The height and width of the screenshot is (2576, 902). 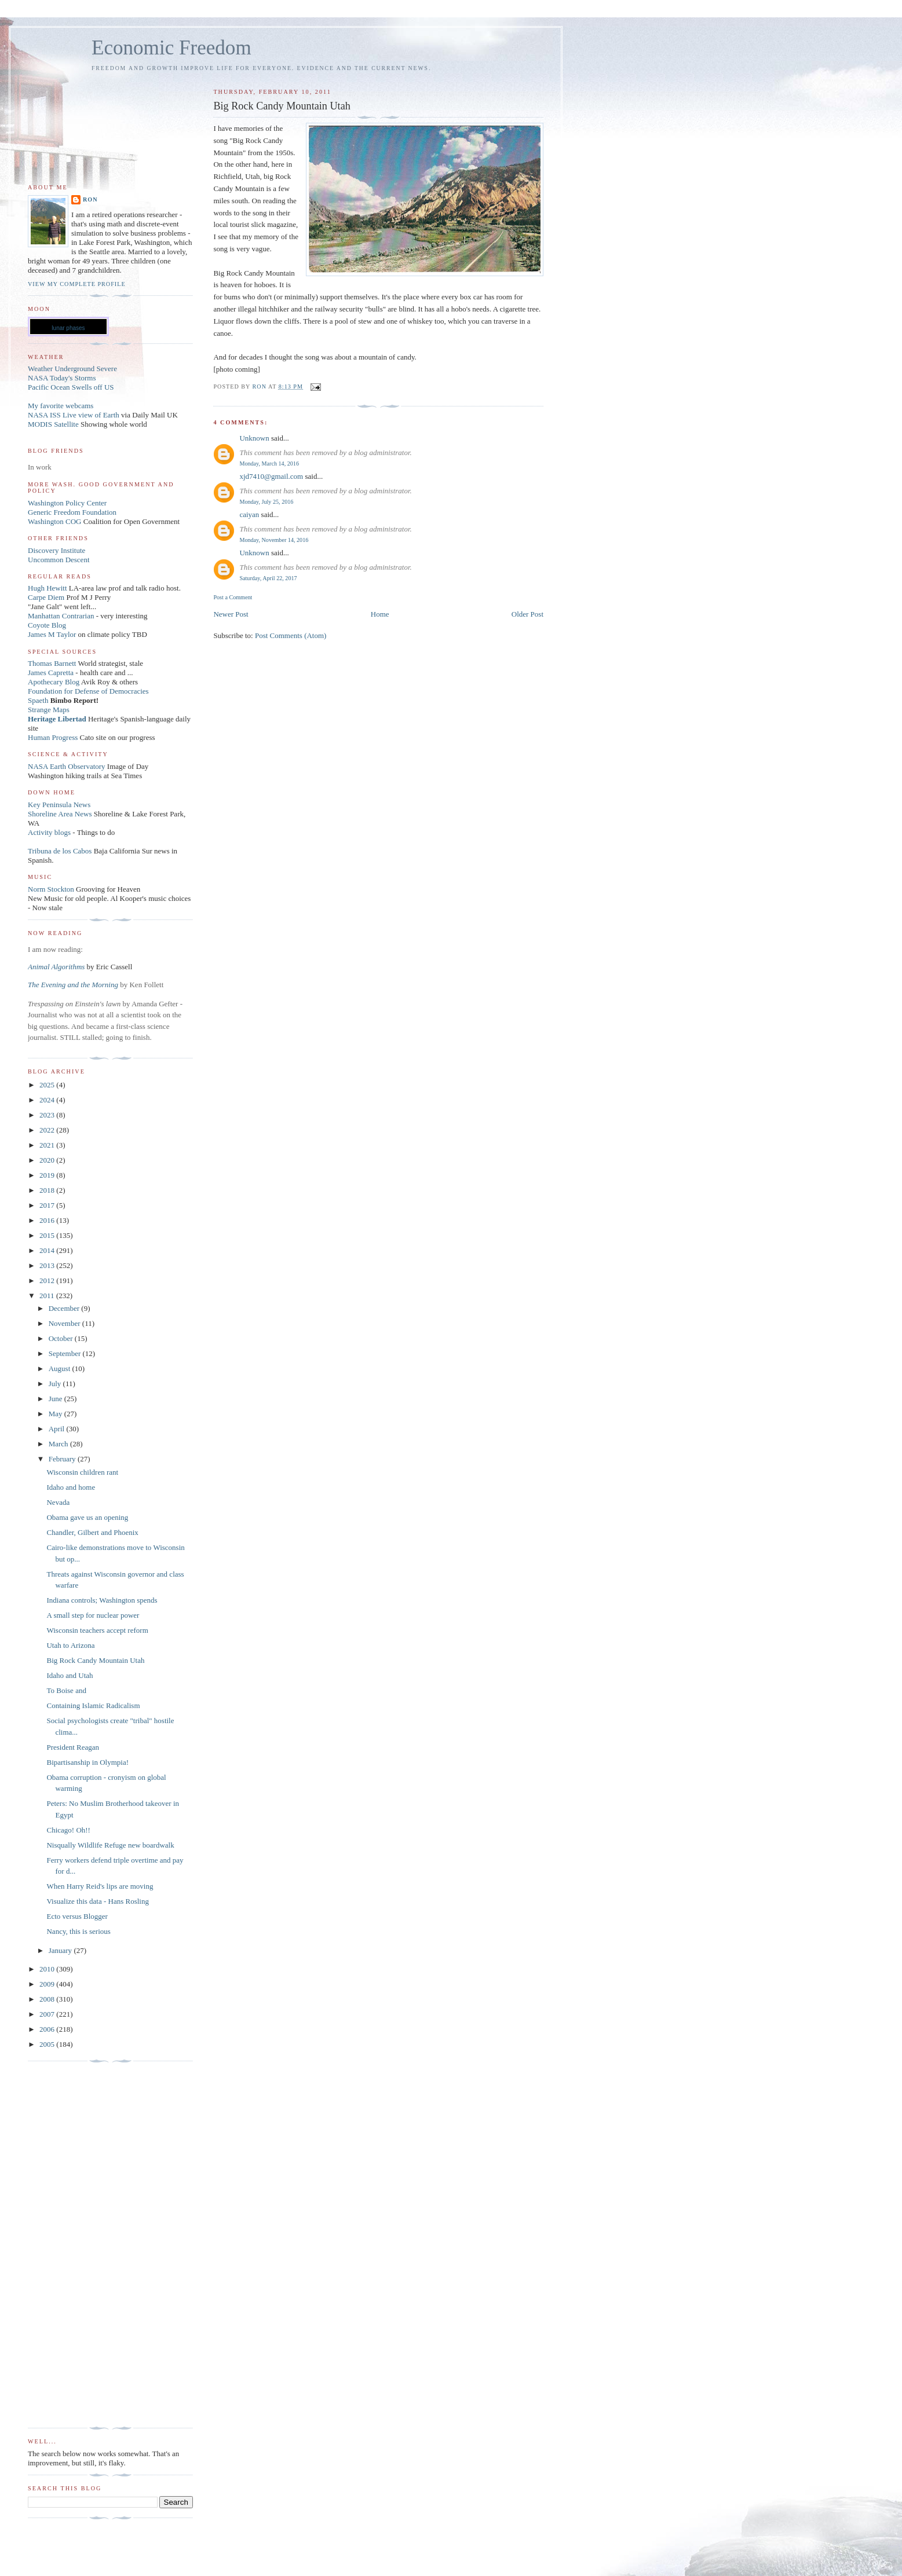 What do you see at coordinates (380, 614) in the screenshot?
I see `Home` at bounding box center [380, 614].